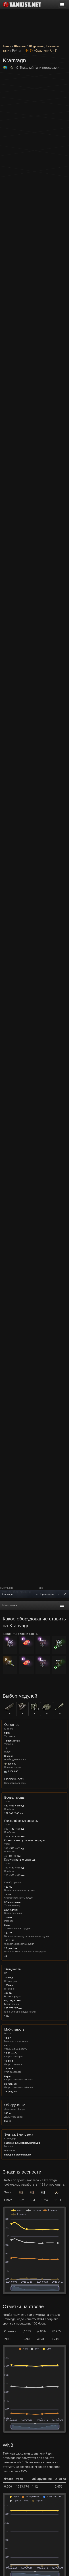 The width and height of the screenshot is (69, 2576). Describe the element at coordinates (65, 1594) in the screenshot. I see `[На весь экран]` at that location.